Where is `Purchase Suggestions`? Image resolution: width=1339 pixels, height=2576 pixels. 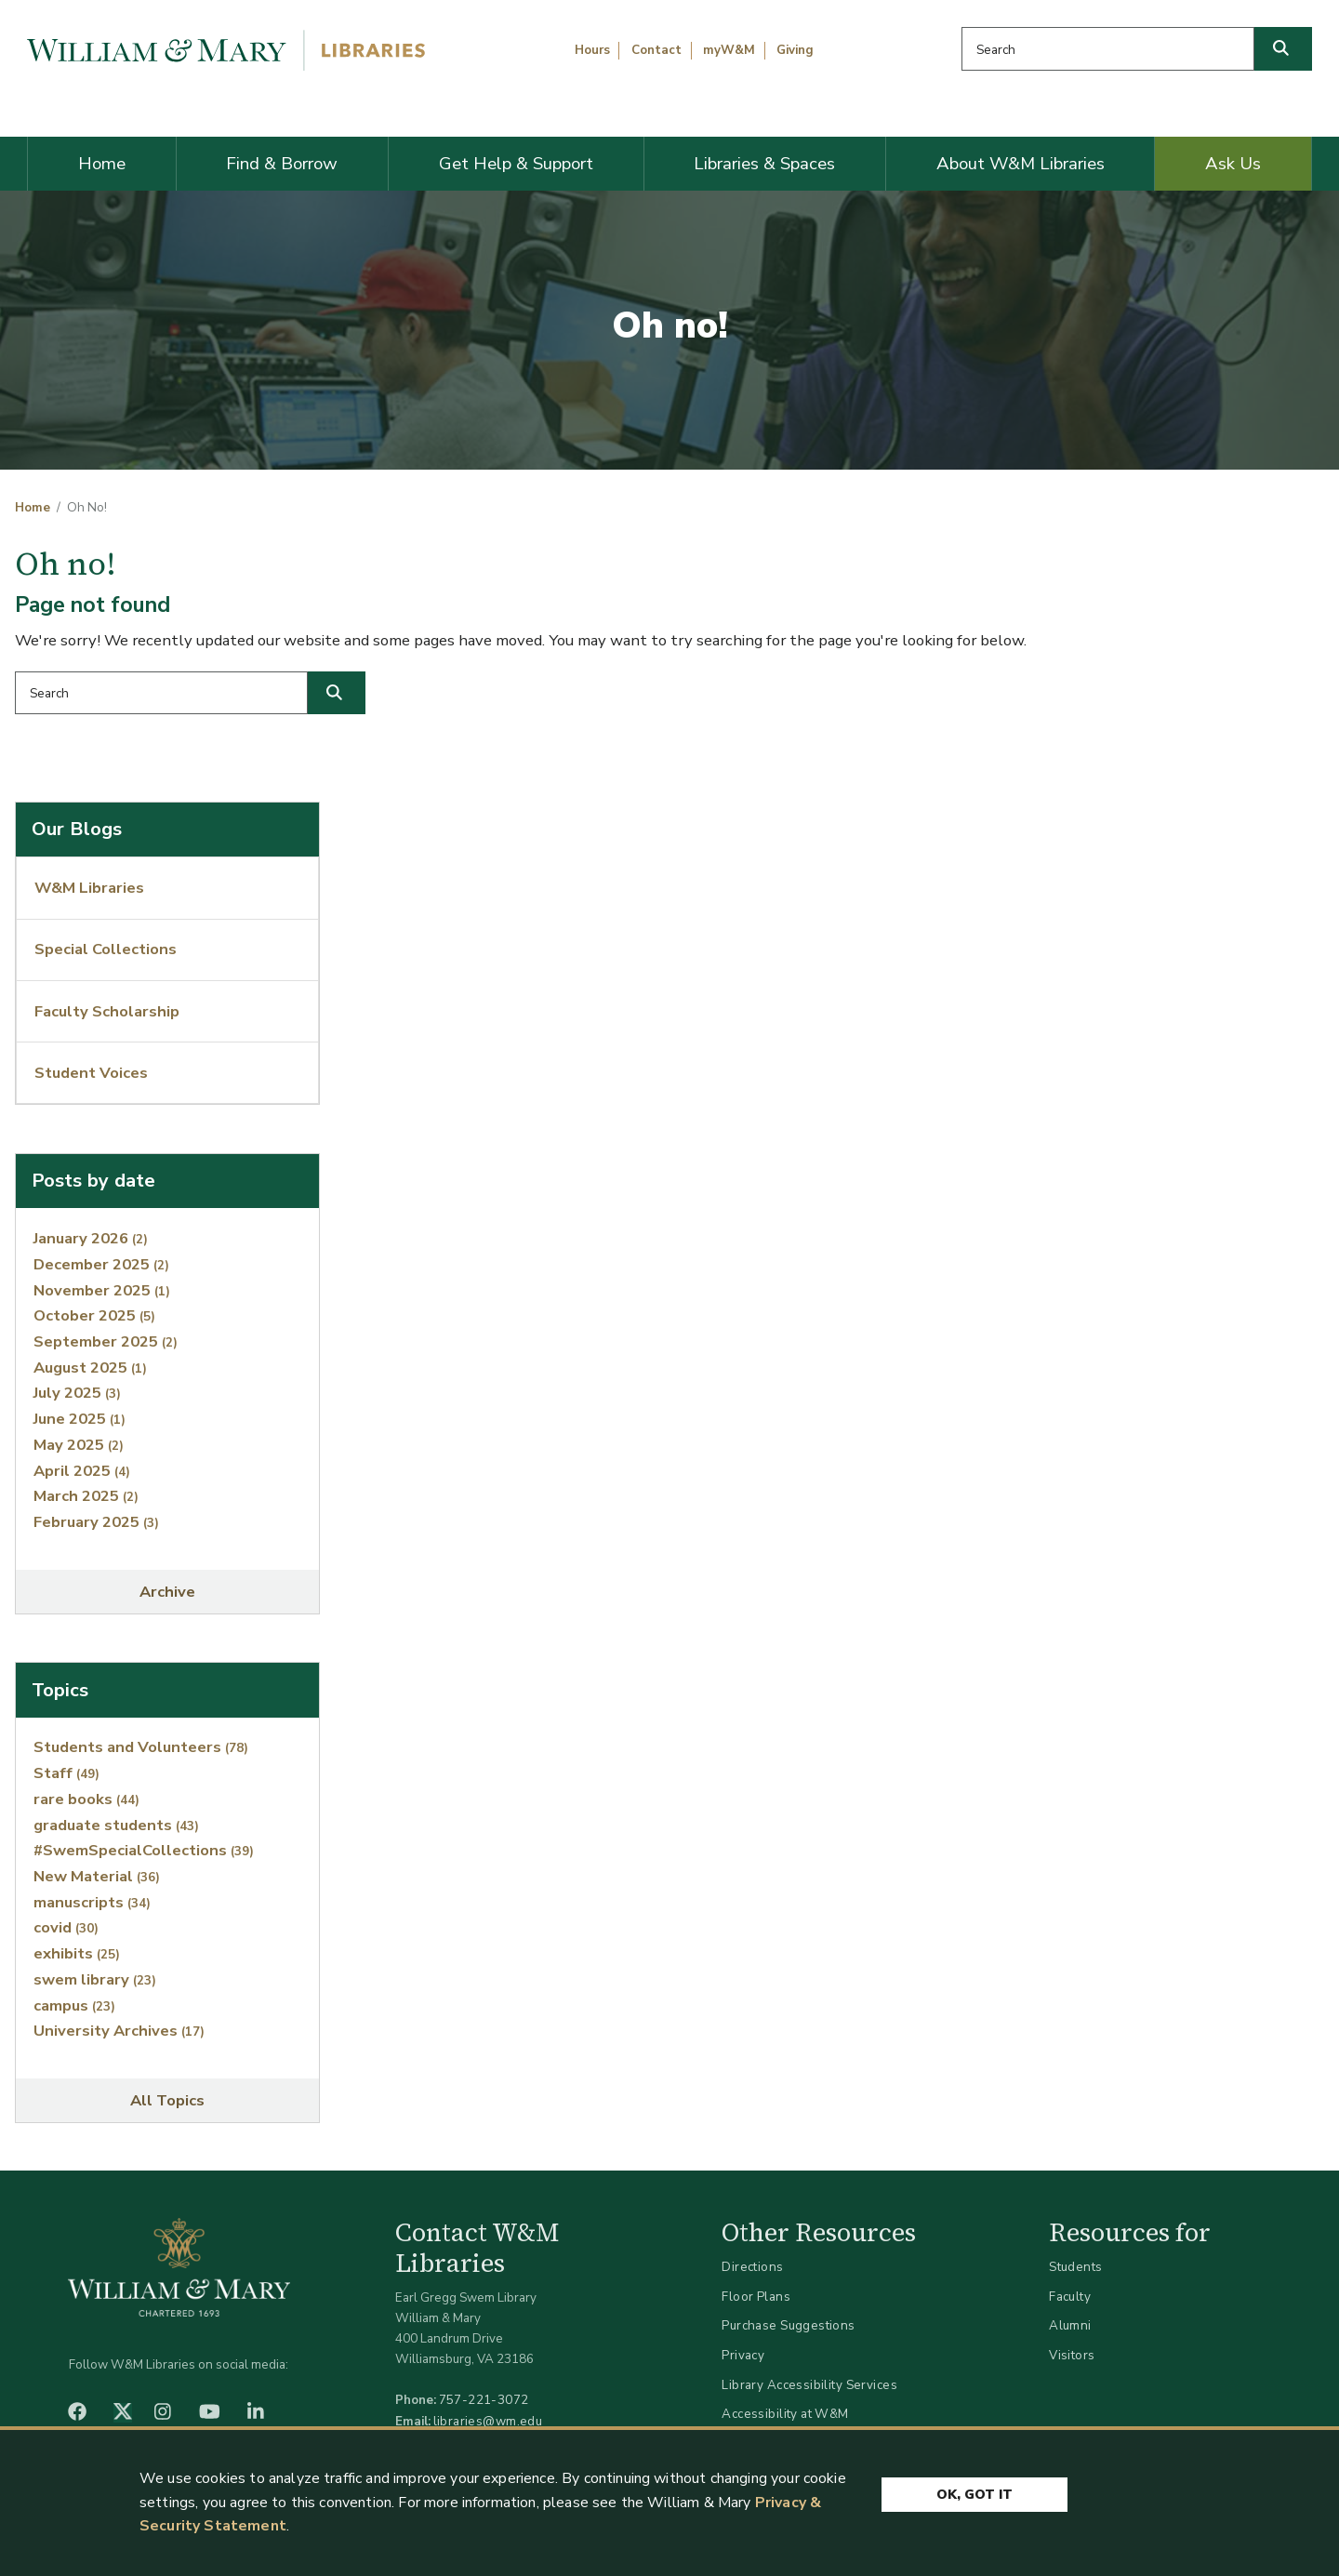 Purchase Suggestions is located at coordinates (788, 2325).